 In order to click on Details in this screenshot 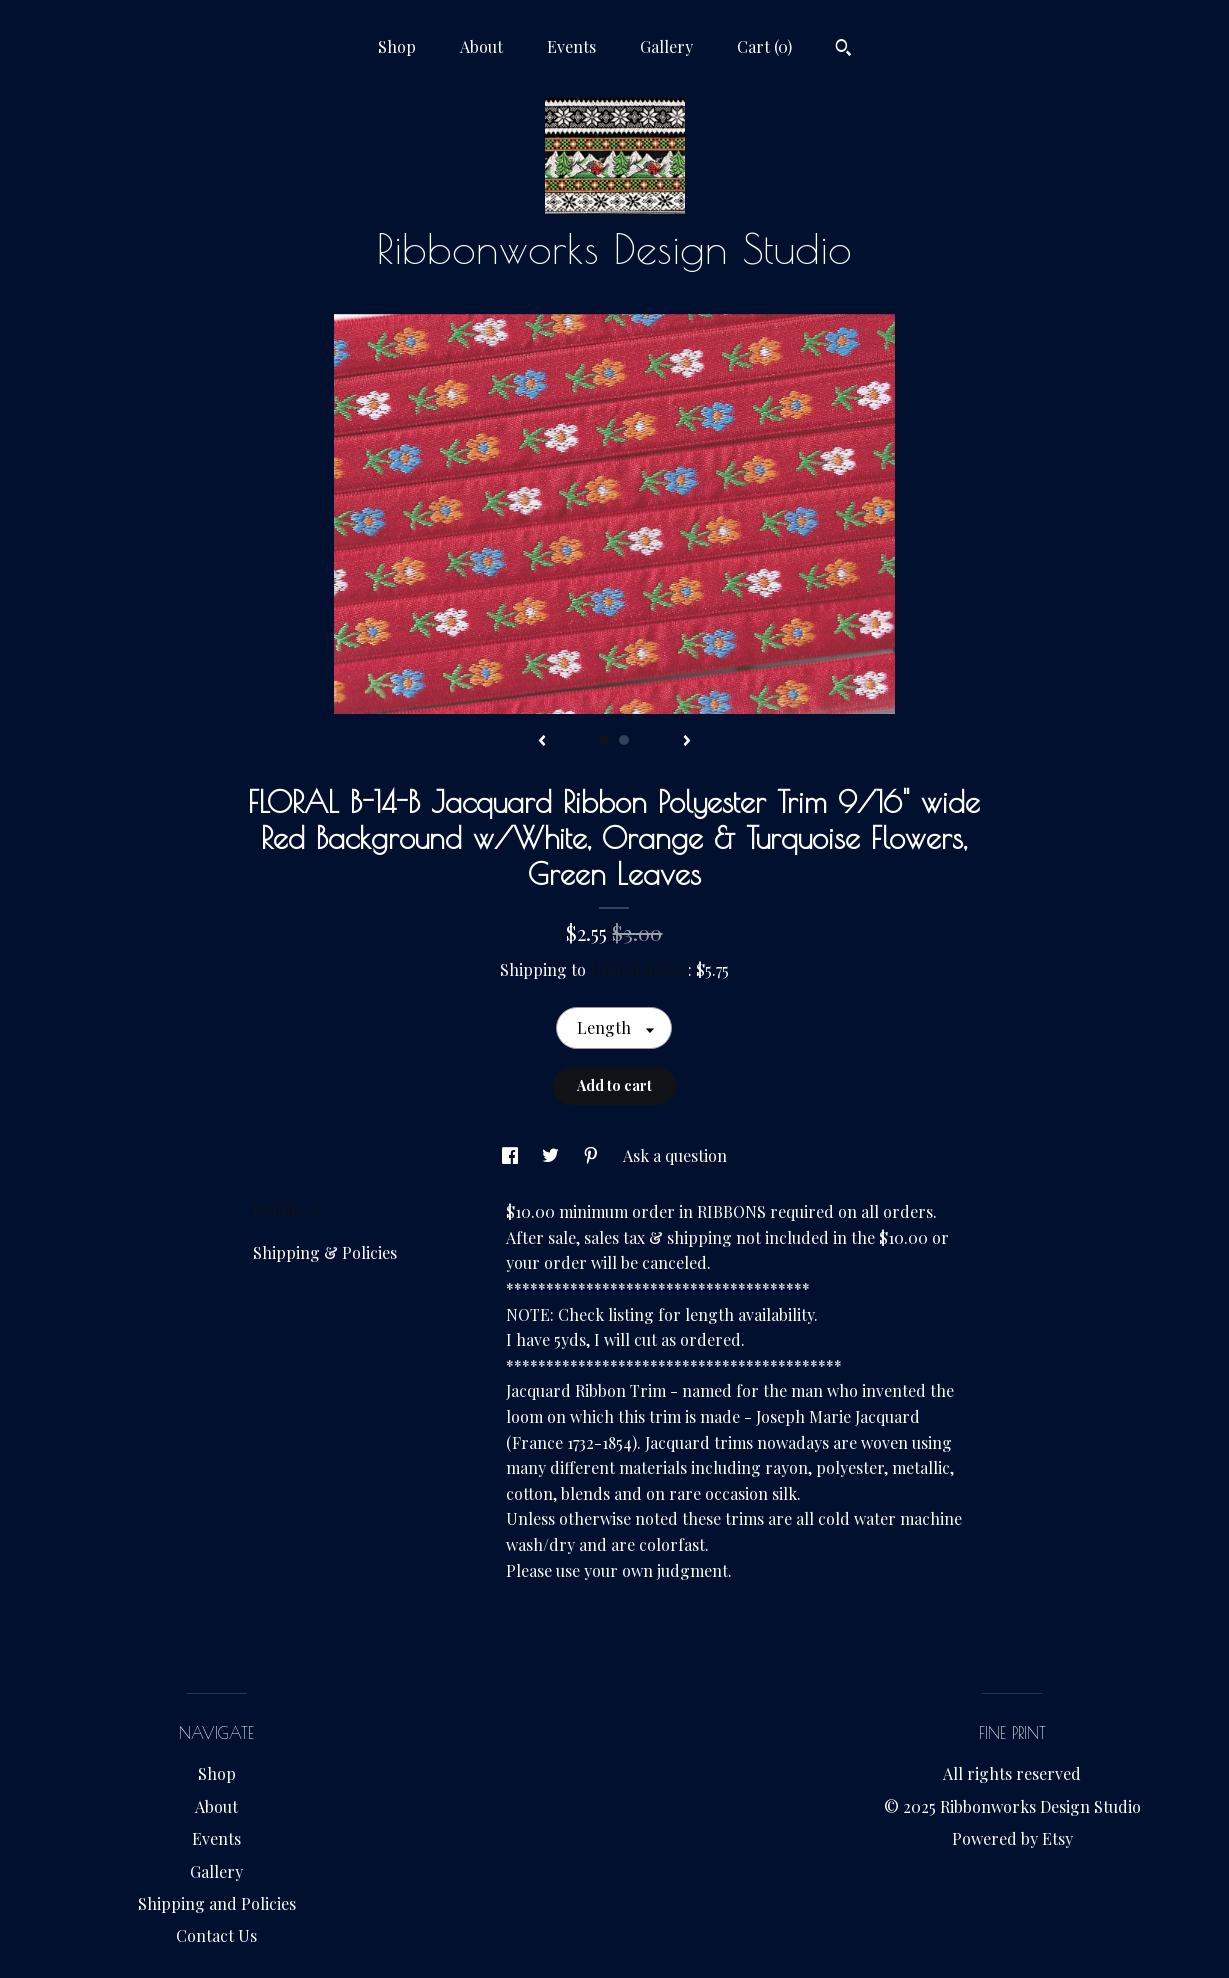, I will do `click(286, 1209)`.